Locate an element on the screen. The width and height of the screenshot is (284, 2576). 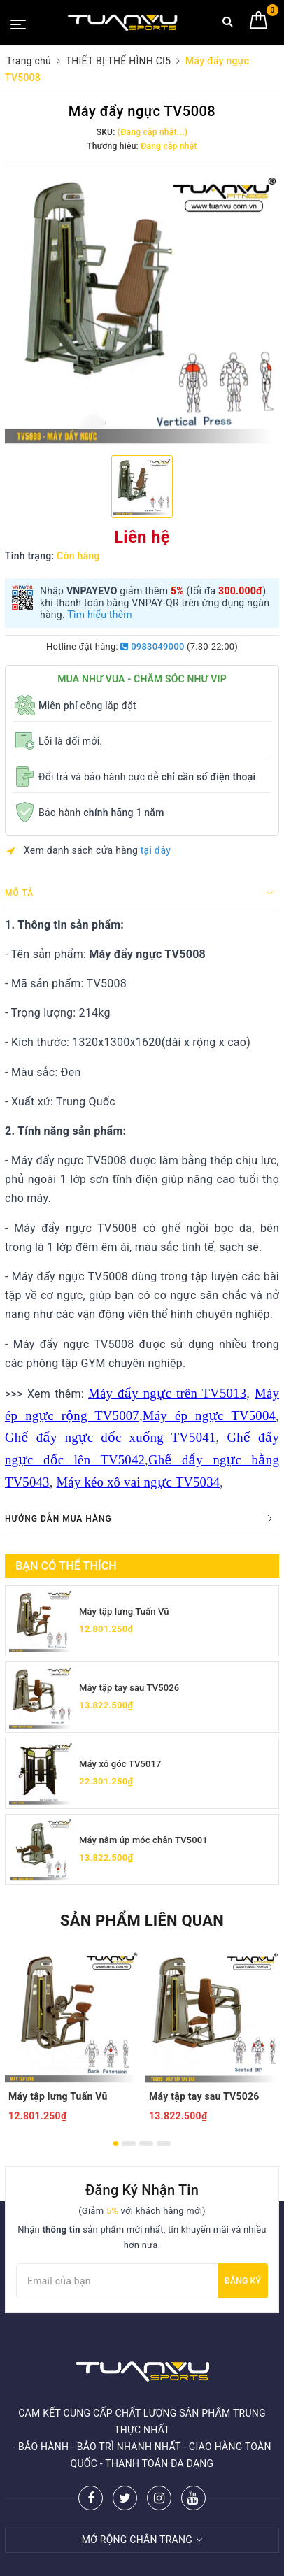
Máy xô góc TV5017 is located at coordinates (120, 1764).